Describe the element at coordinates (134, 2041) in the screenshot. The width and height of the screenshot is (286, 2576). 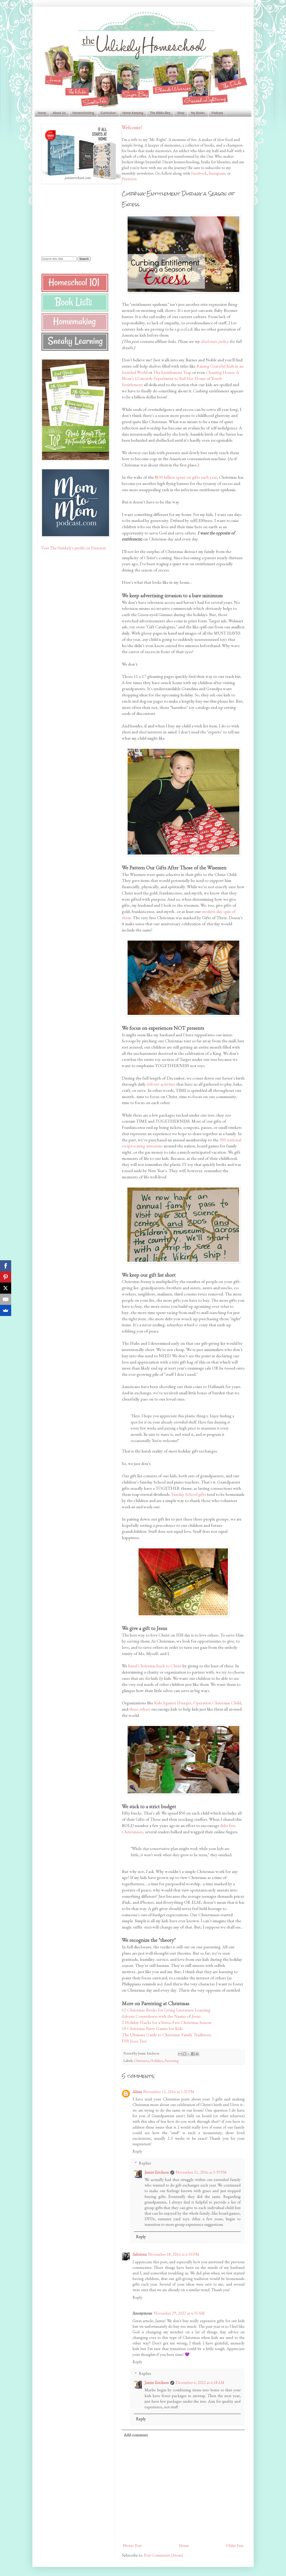
I see `DIY Jesse Tree` at that location.